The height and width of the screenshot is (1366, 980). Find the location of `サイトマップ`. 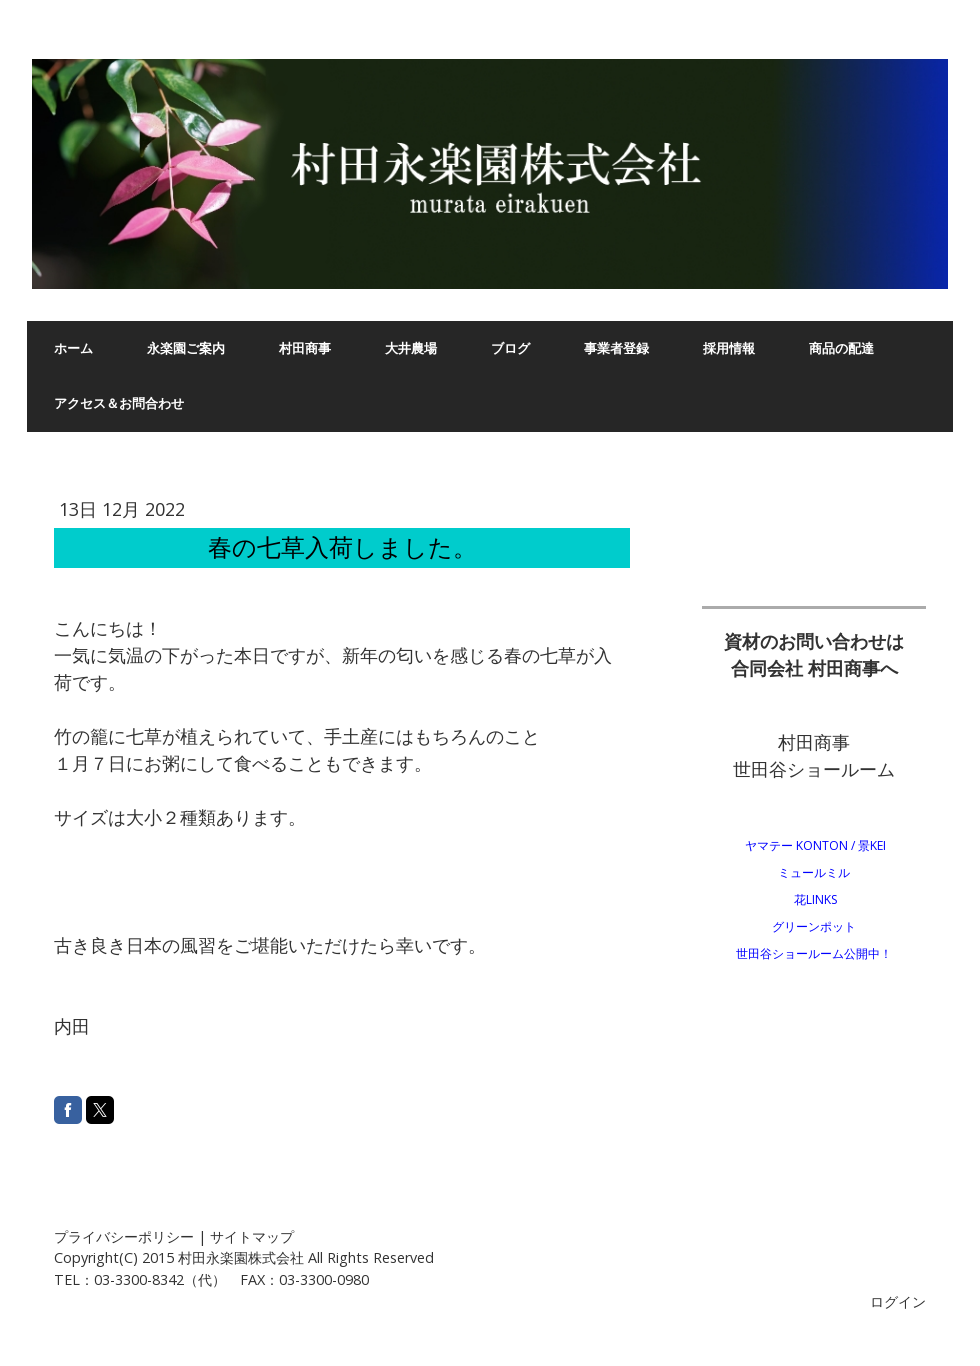

サイトマップ is located at coordinates (252, 1236).